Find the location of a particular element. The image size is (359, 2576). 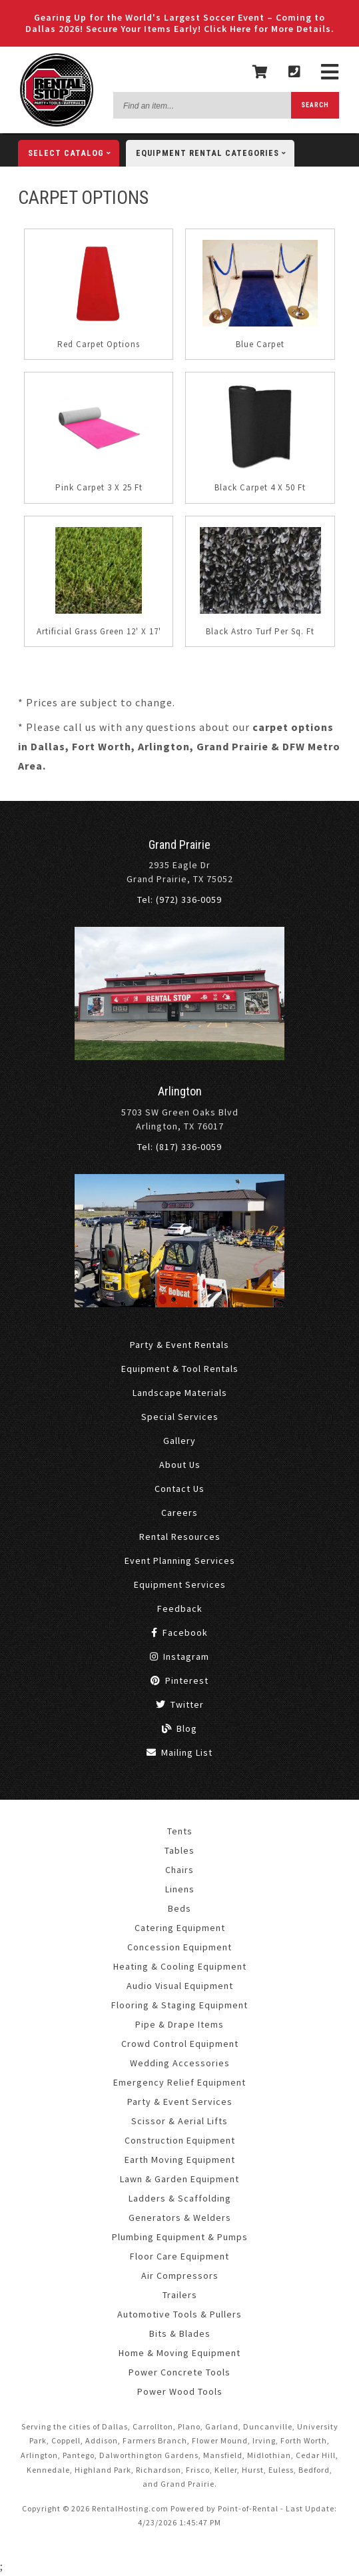

Automotive Tools & Pullers is located at coordinates (179, 2314).